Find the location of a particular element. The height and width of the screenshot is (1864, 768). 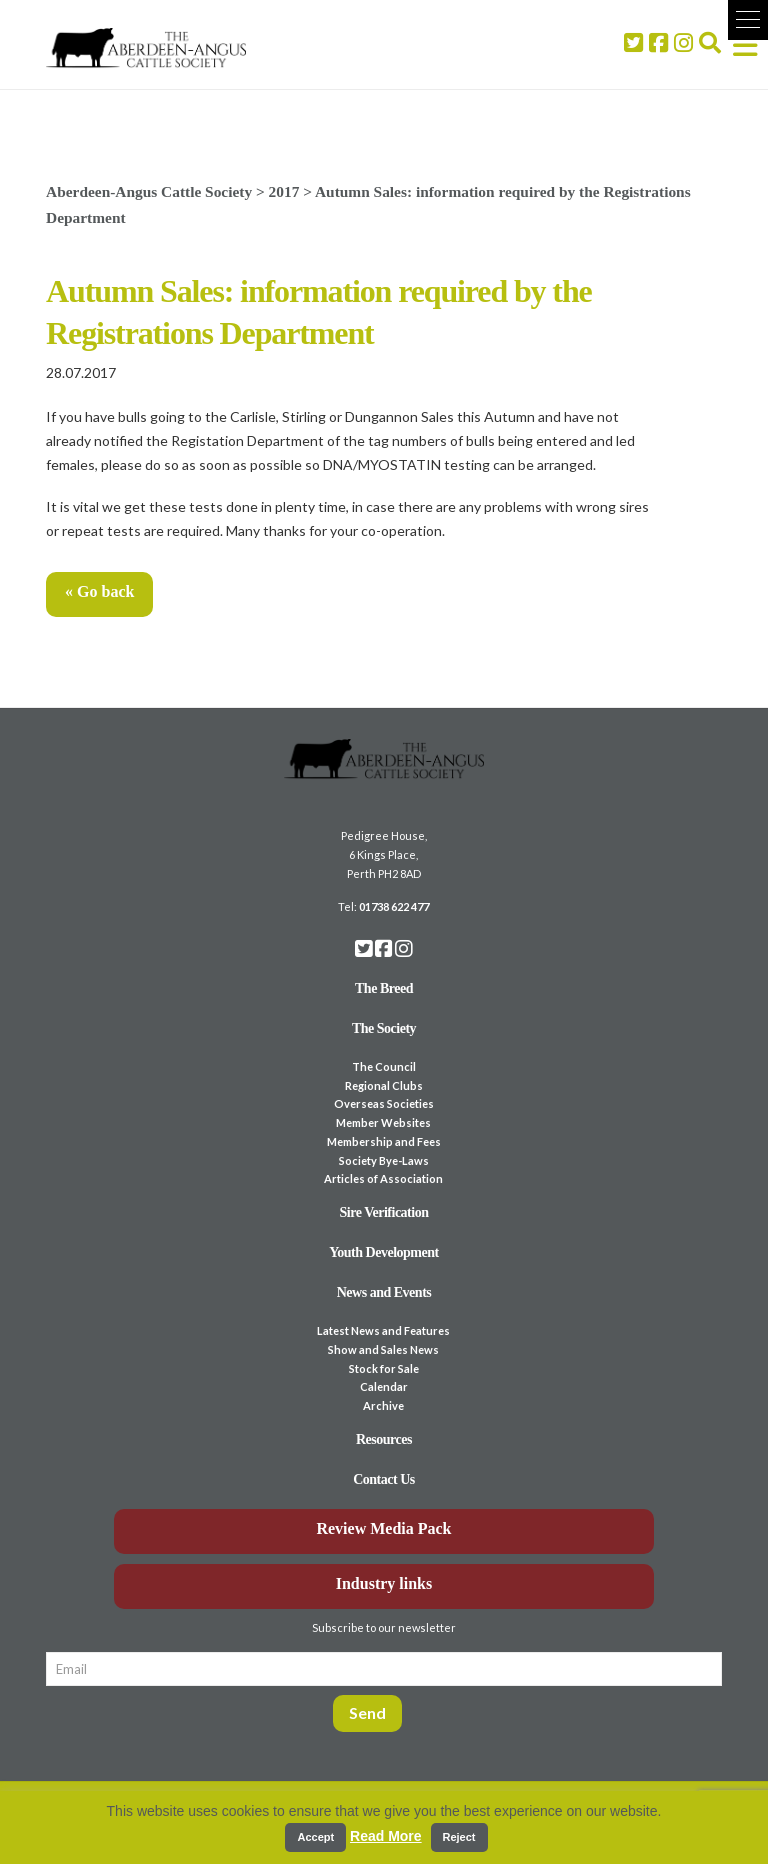

Review Media Pack is located at coordinates (383, 1528).